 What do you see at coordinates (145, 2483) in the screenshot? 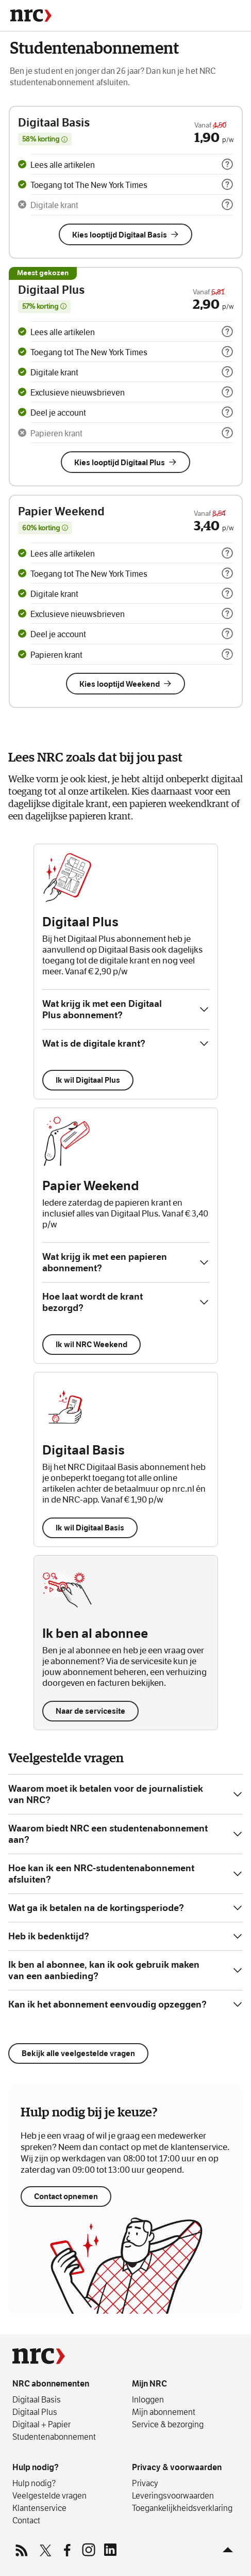
I see `Privacy` at bounding box center [145, 2483].